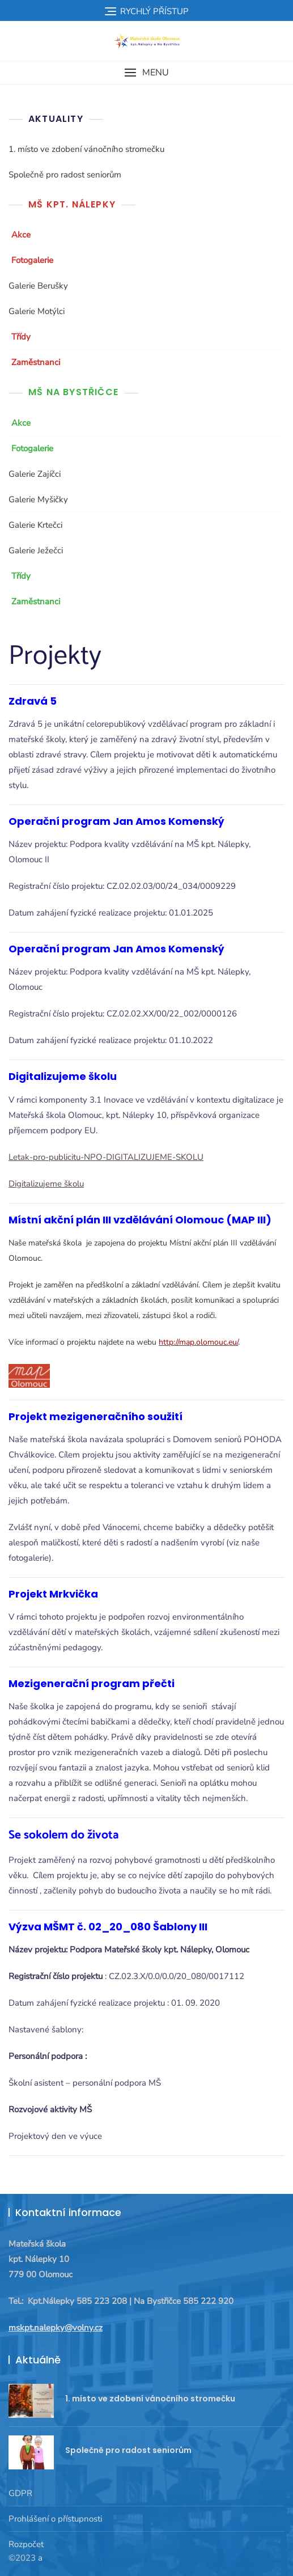  What do you see at coordinates (26, 2544) in the screenshot?
I see `Rozpočet` at bounding box center [26, 2544].